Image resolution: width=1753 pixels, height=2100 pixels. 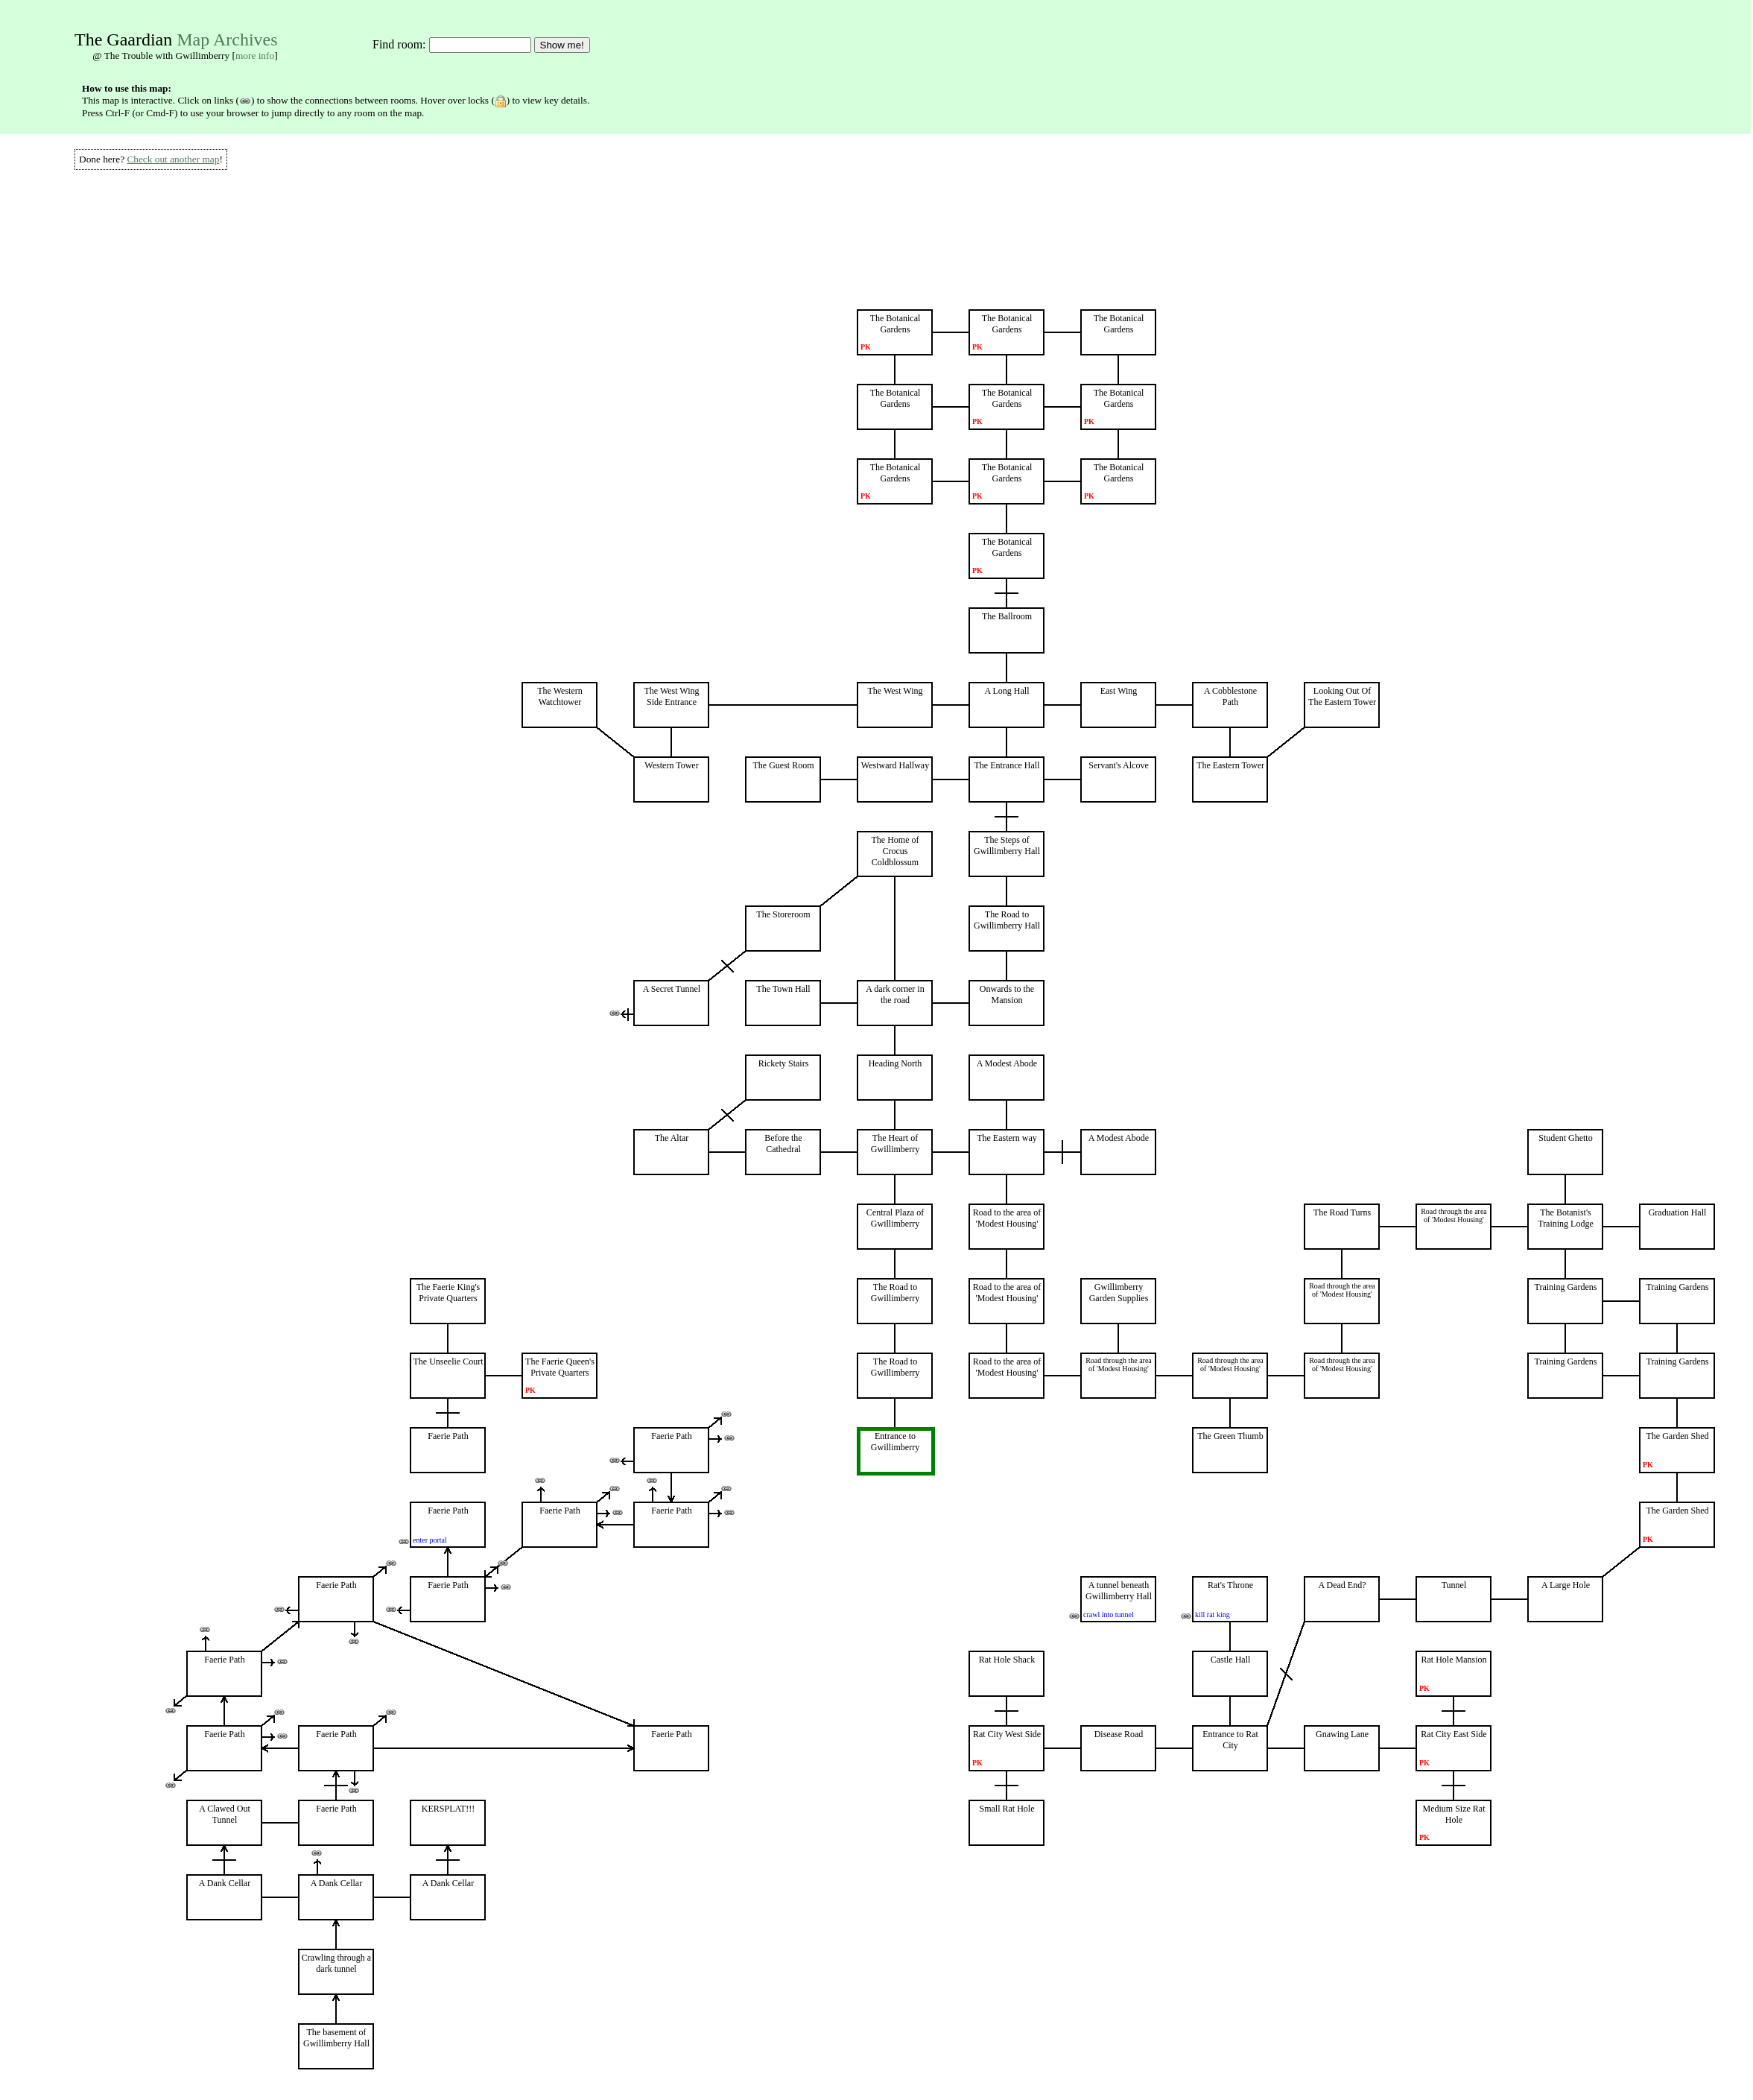 I want to click on Check out another map, so click(x=173, y=159).